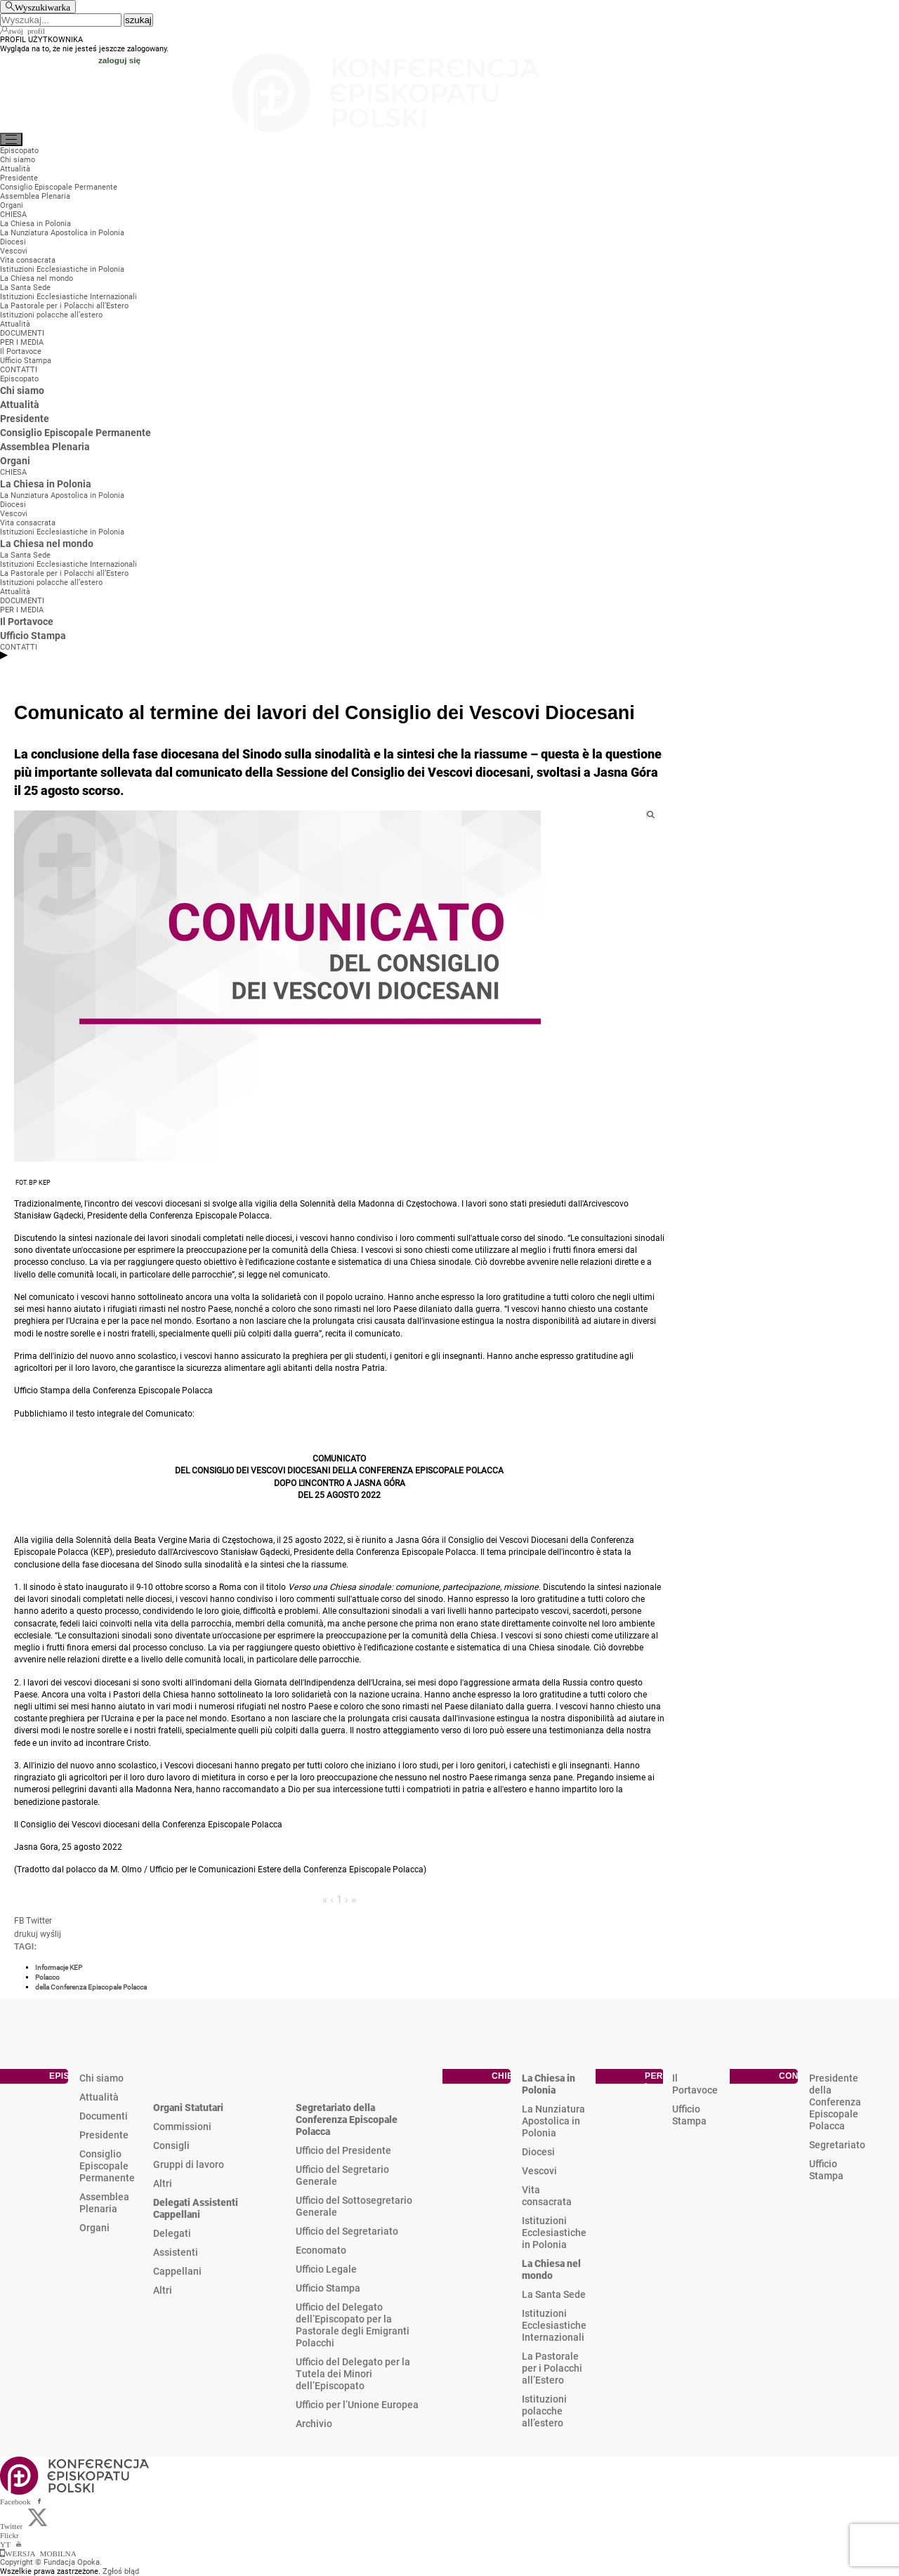 Image resolution: width=899 pixels, height=2576 pixels. I want to click on Istituzioni Ecclesiastiche Internazionali, so click(554, 2325).